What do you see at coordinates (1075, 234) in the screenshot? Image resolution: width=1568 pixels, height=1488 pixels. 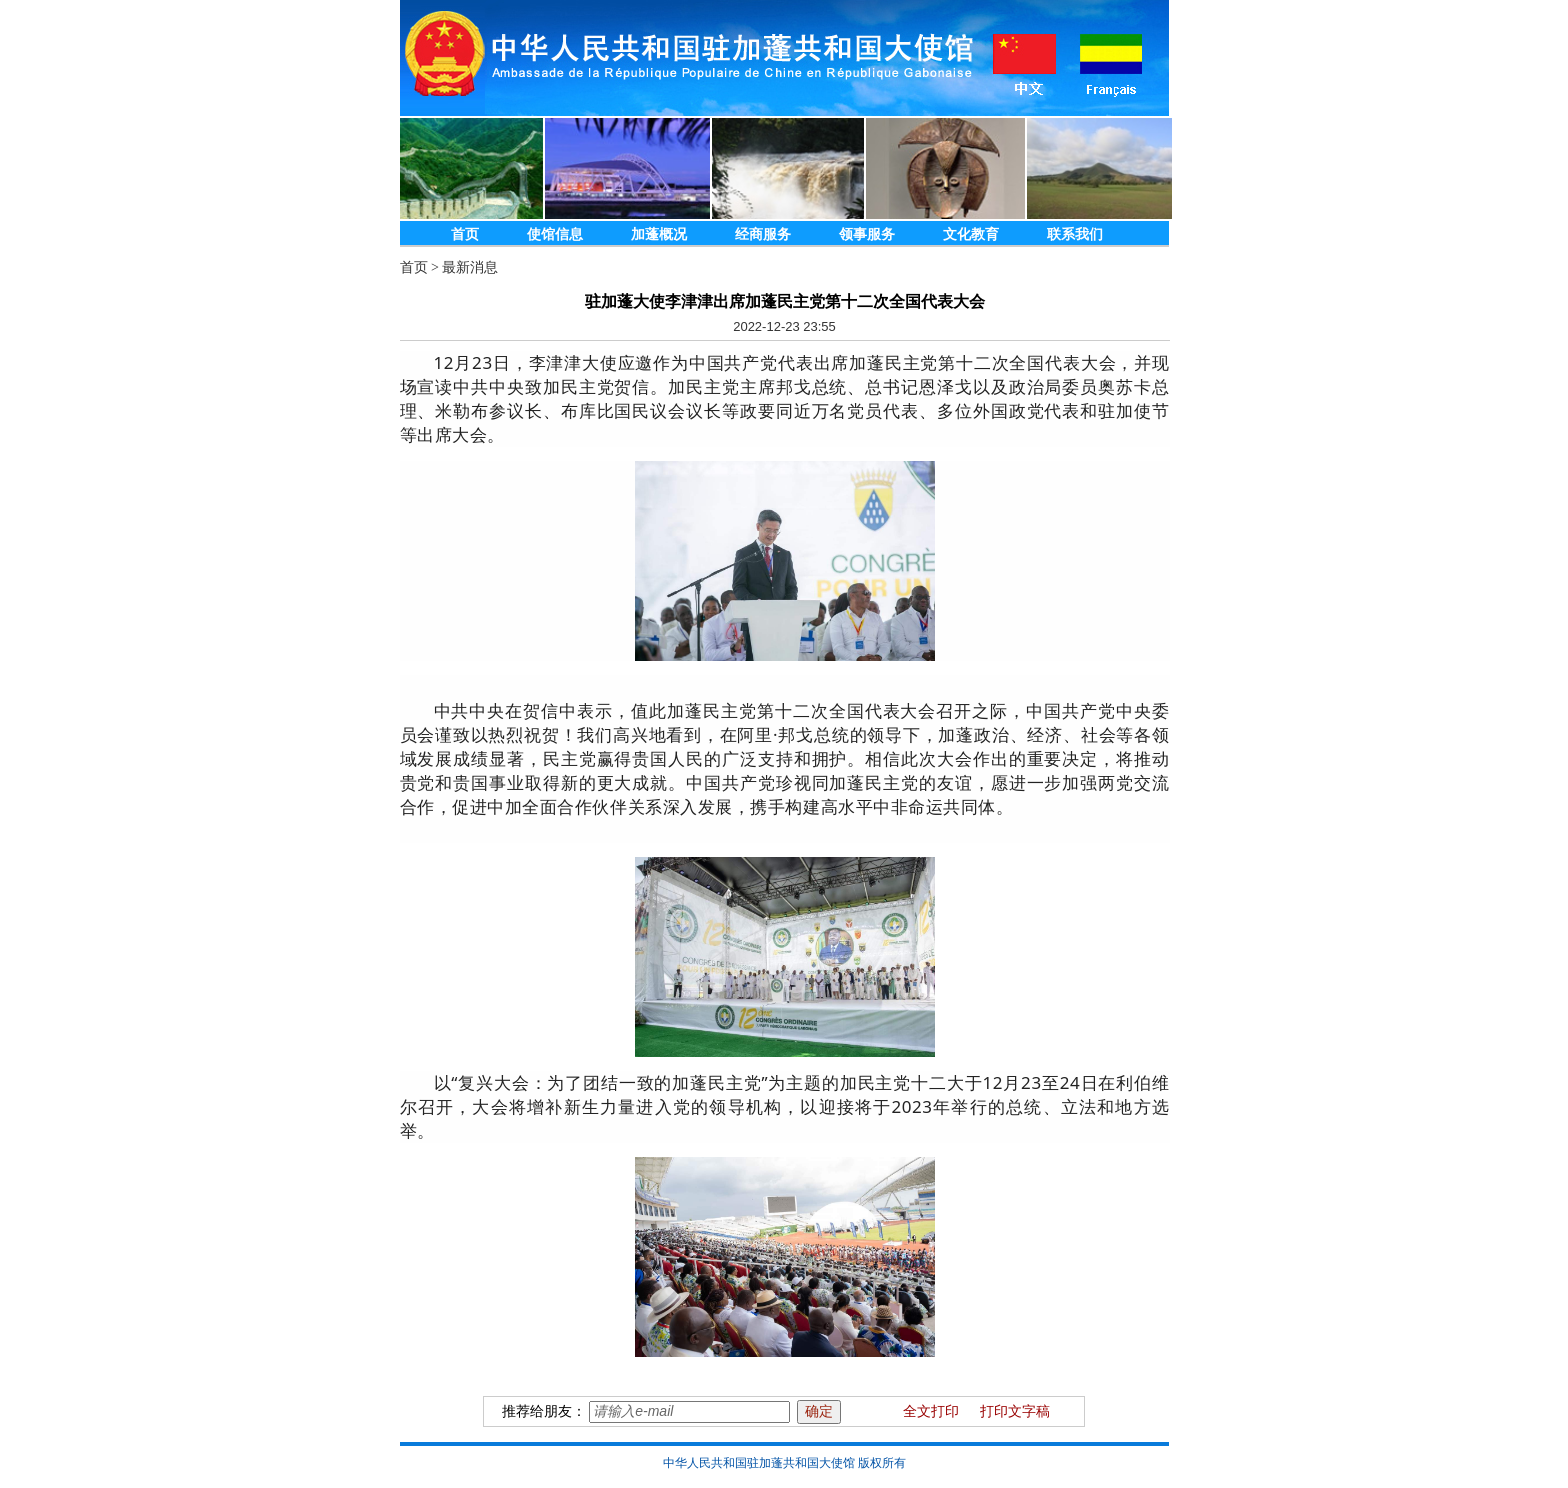 I see `联系我们` at bounding box center [1075, 234].